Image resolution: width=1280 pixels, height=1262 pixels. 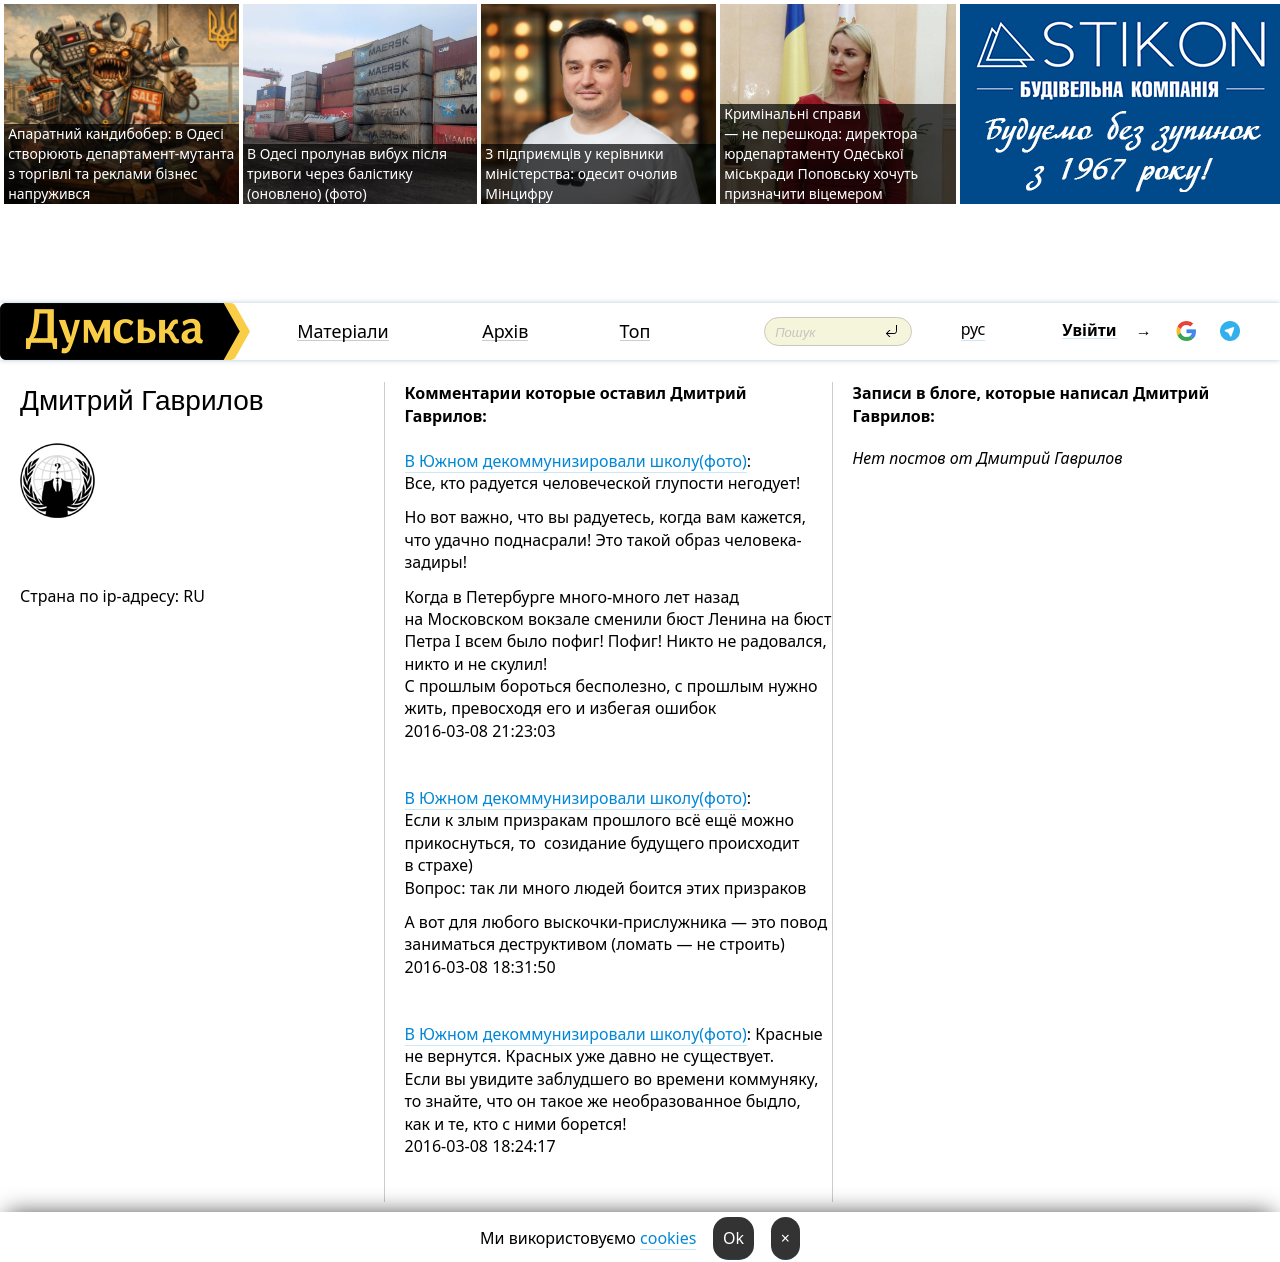 What do you see at coordinates (733, 1238) in the screenshot?
I see `Ok` at bounding box center [733, 1238].